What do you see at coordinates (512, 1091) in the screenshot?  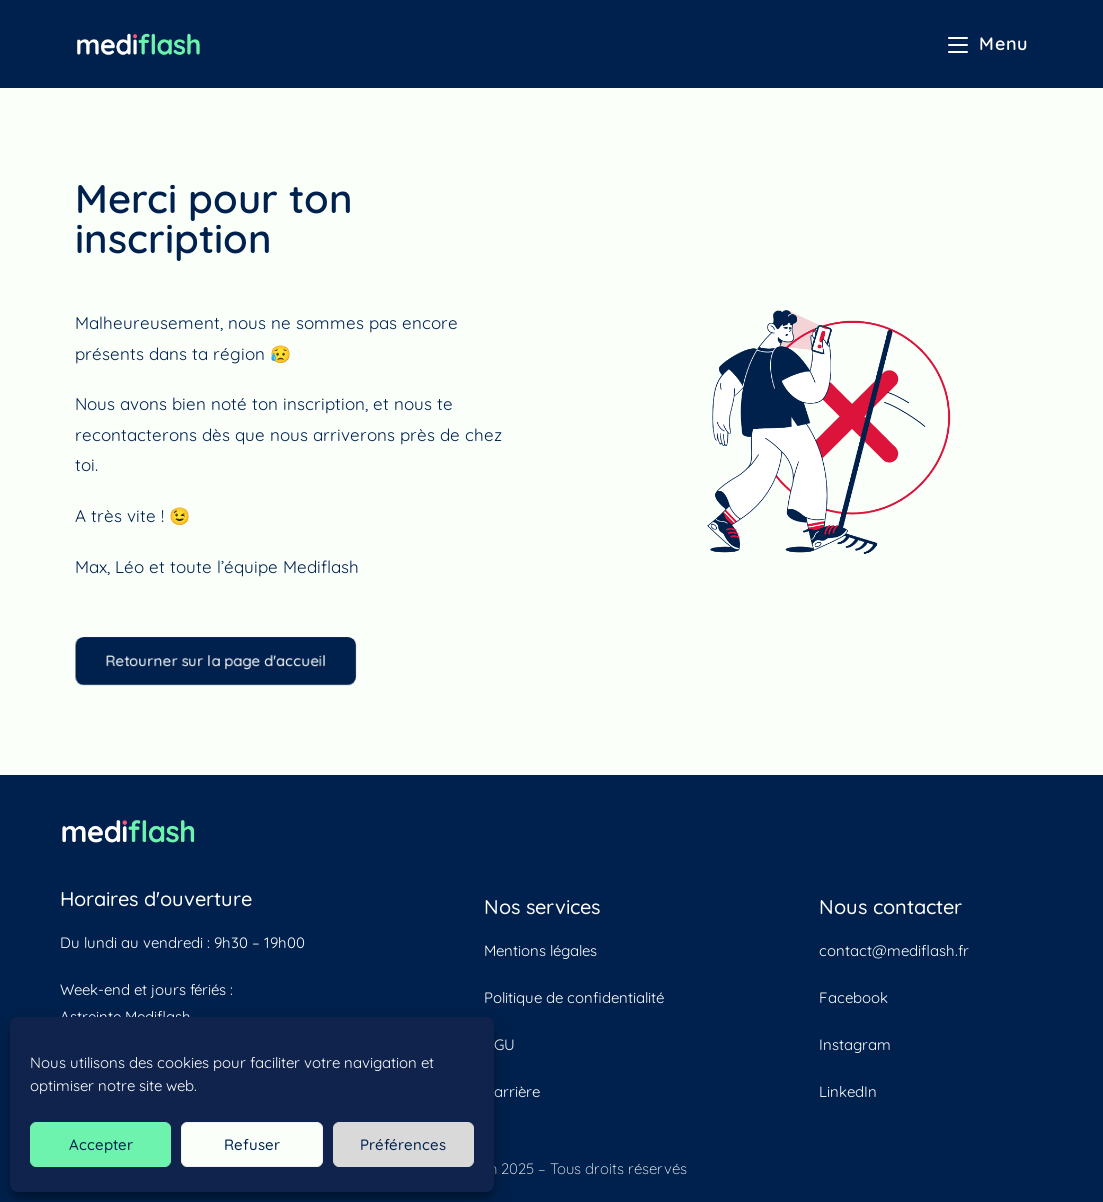 I see `Carrière` at bounding box center [512, 1091].